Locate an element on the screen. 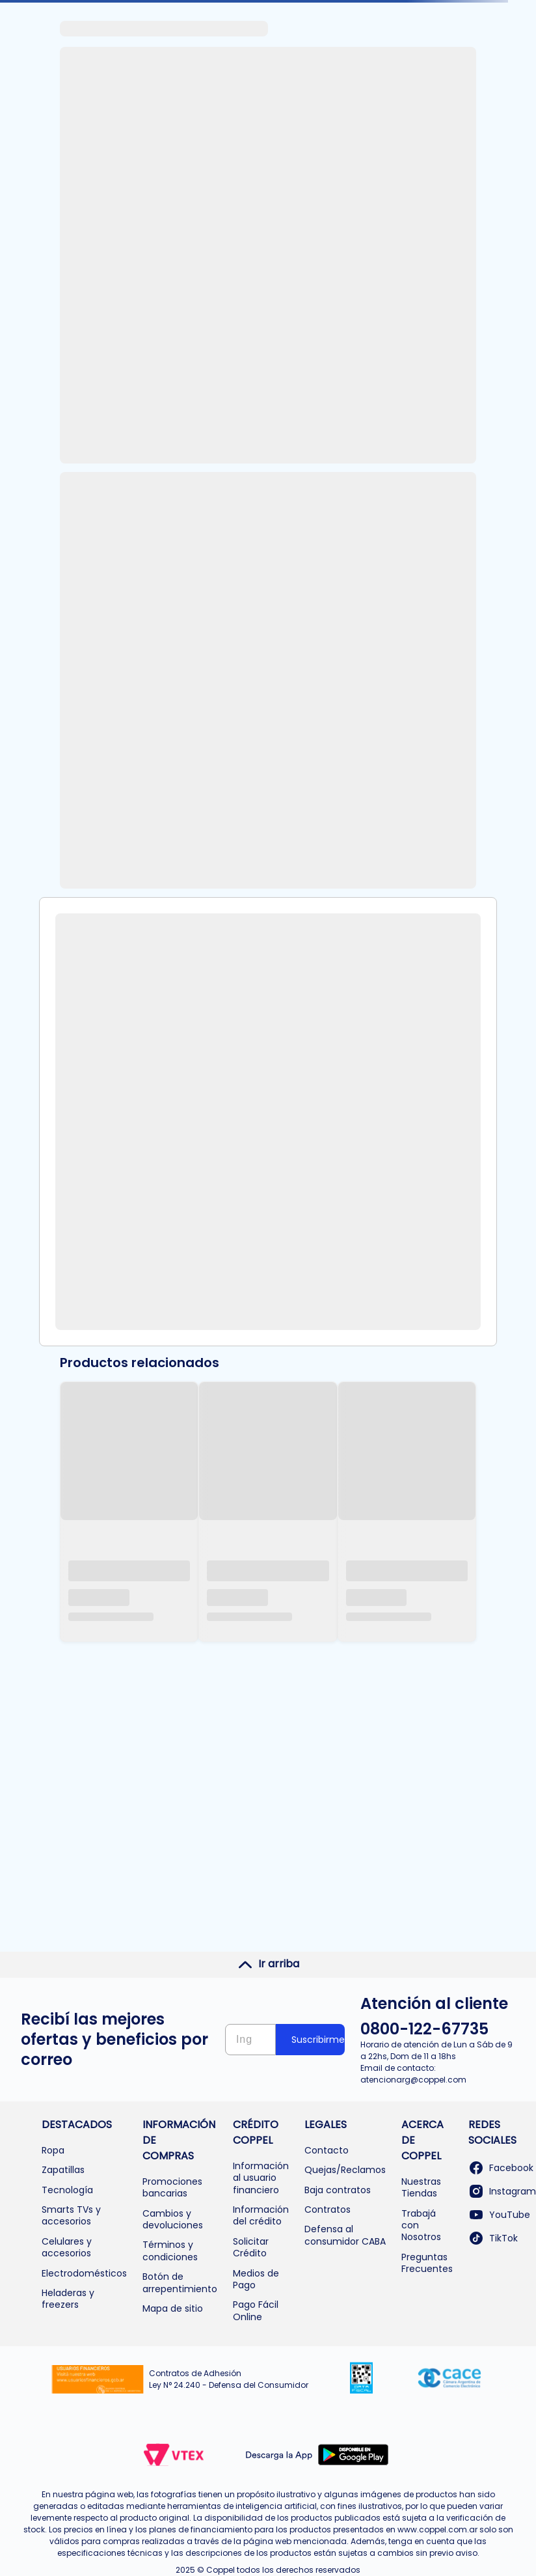 The height and width of the screenshot is (2576, 536). Defensa al consumidor CABA is located at coordinates (345, 2235).